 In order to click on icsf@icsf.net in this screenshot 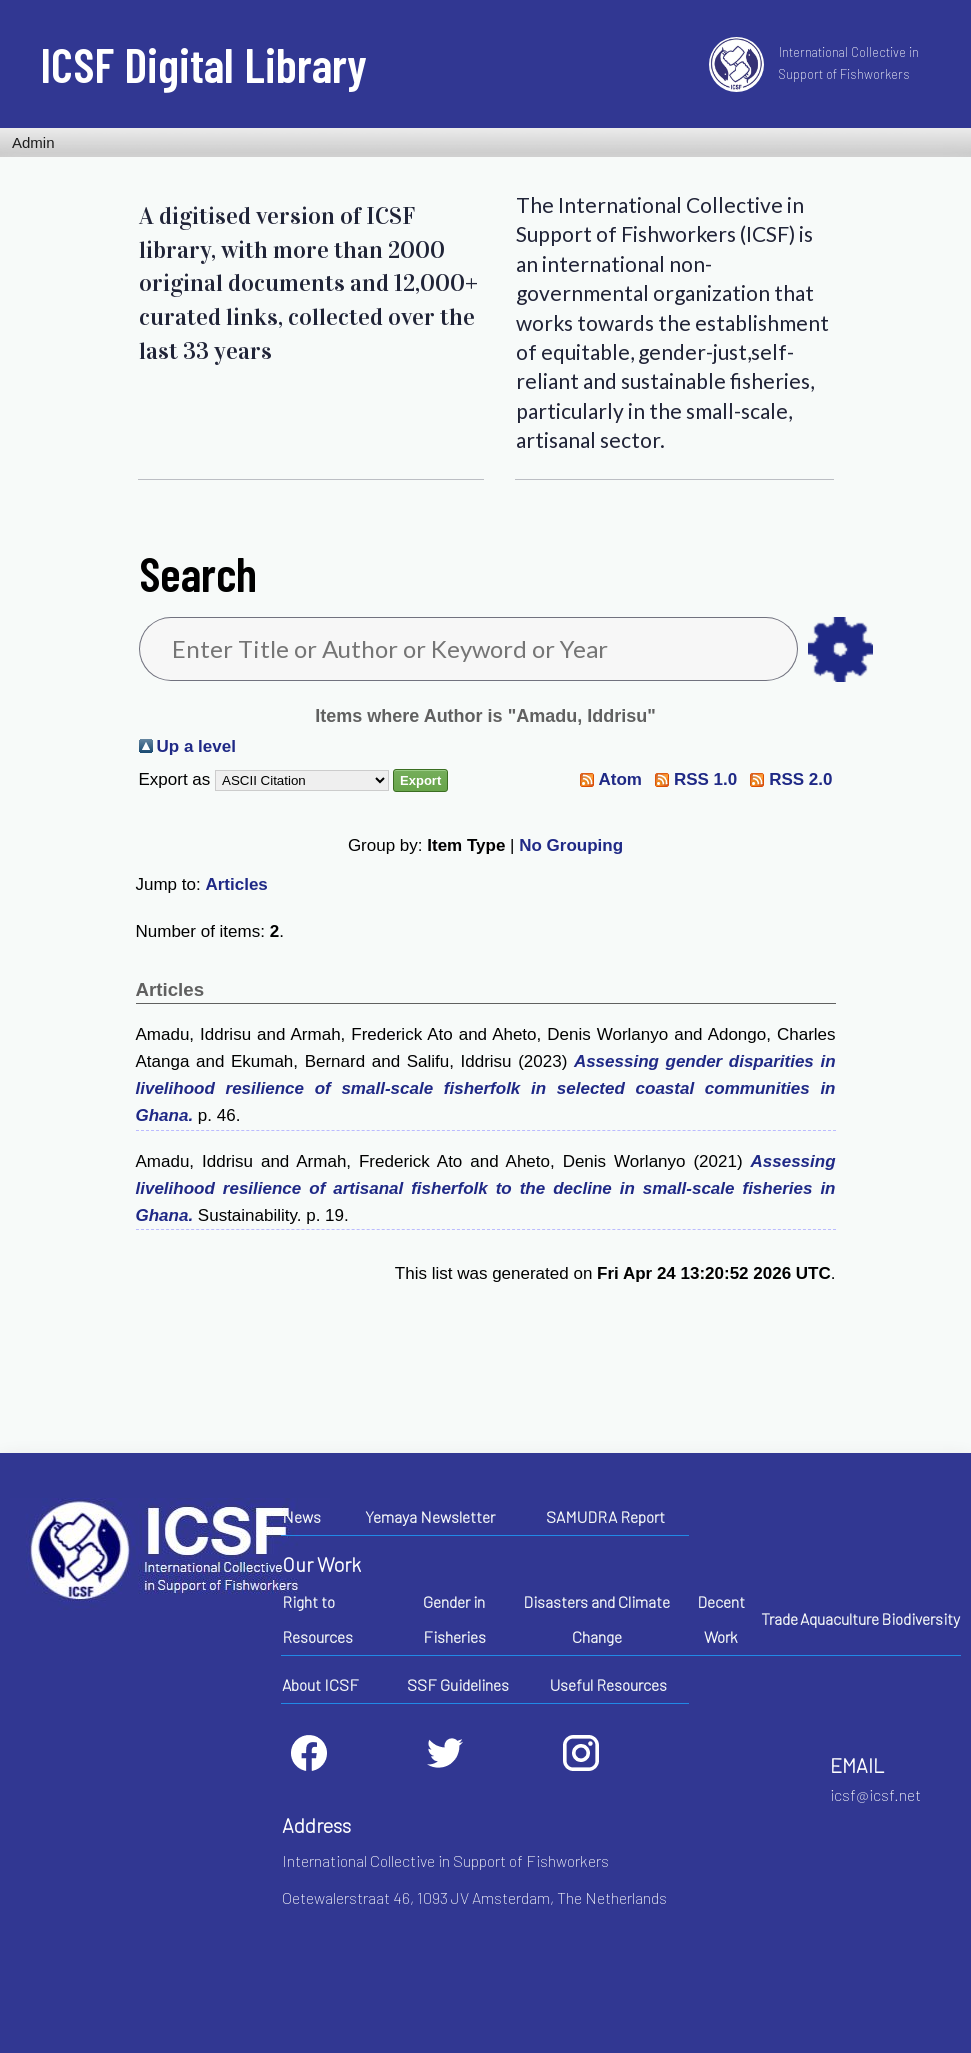, I will do `click(875, 1794)`.